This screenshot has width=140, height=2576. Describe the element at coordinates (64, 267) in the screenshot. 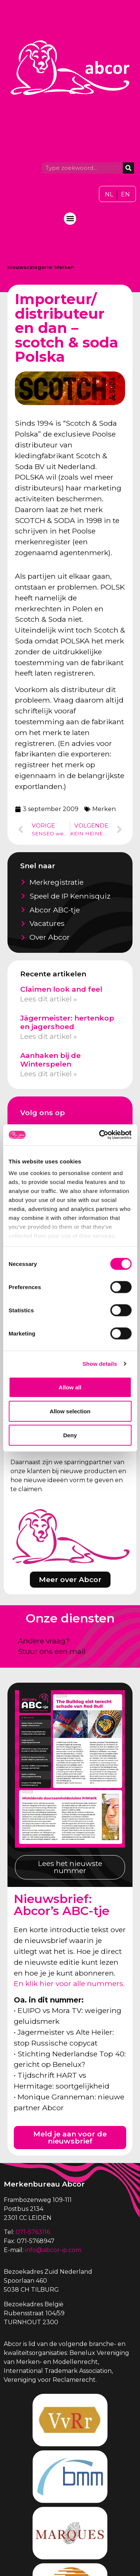

I see `Merken` at that location.